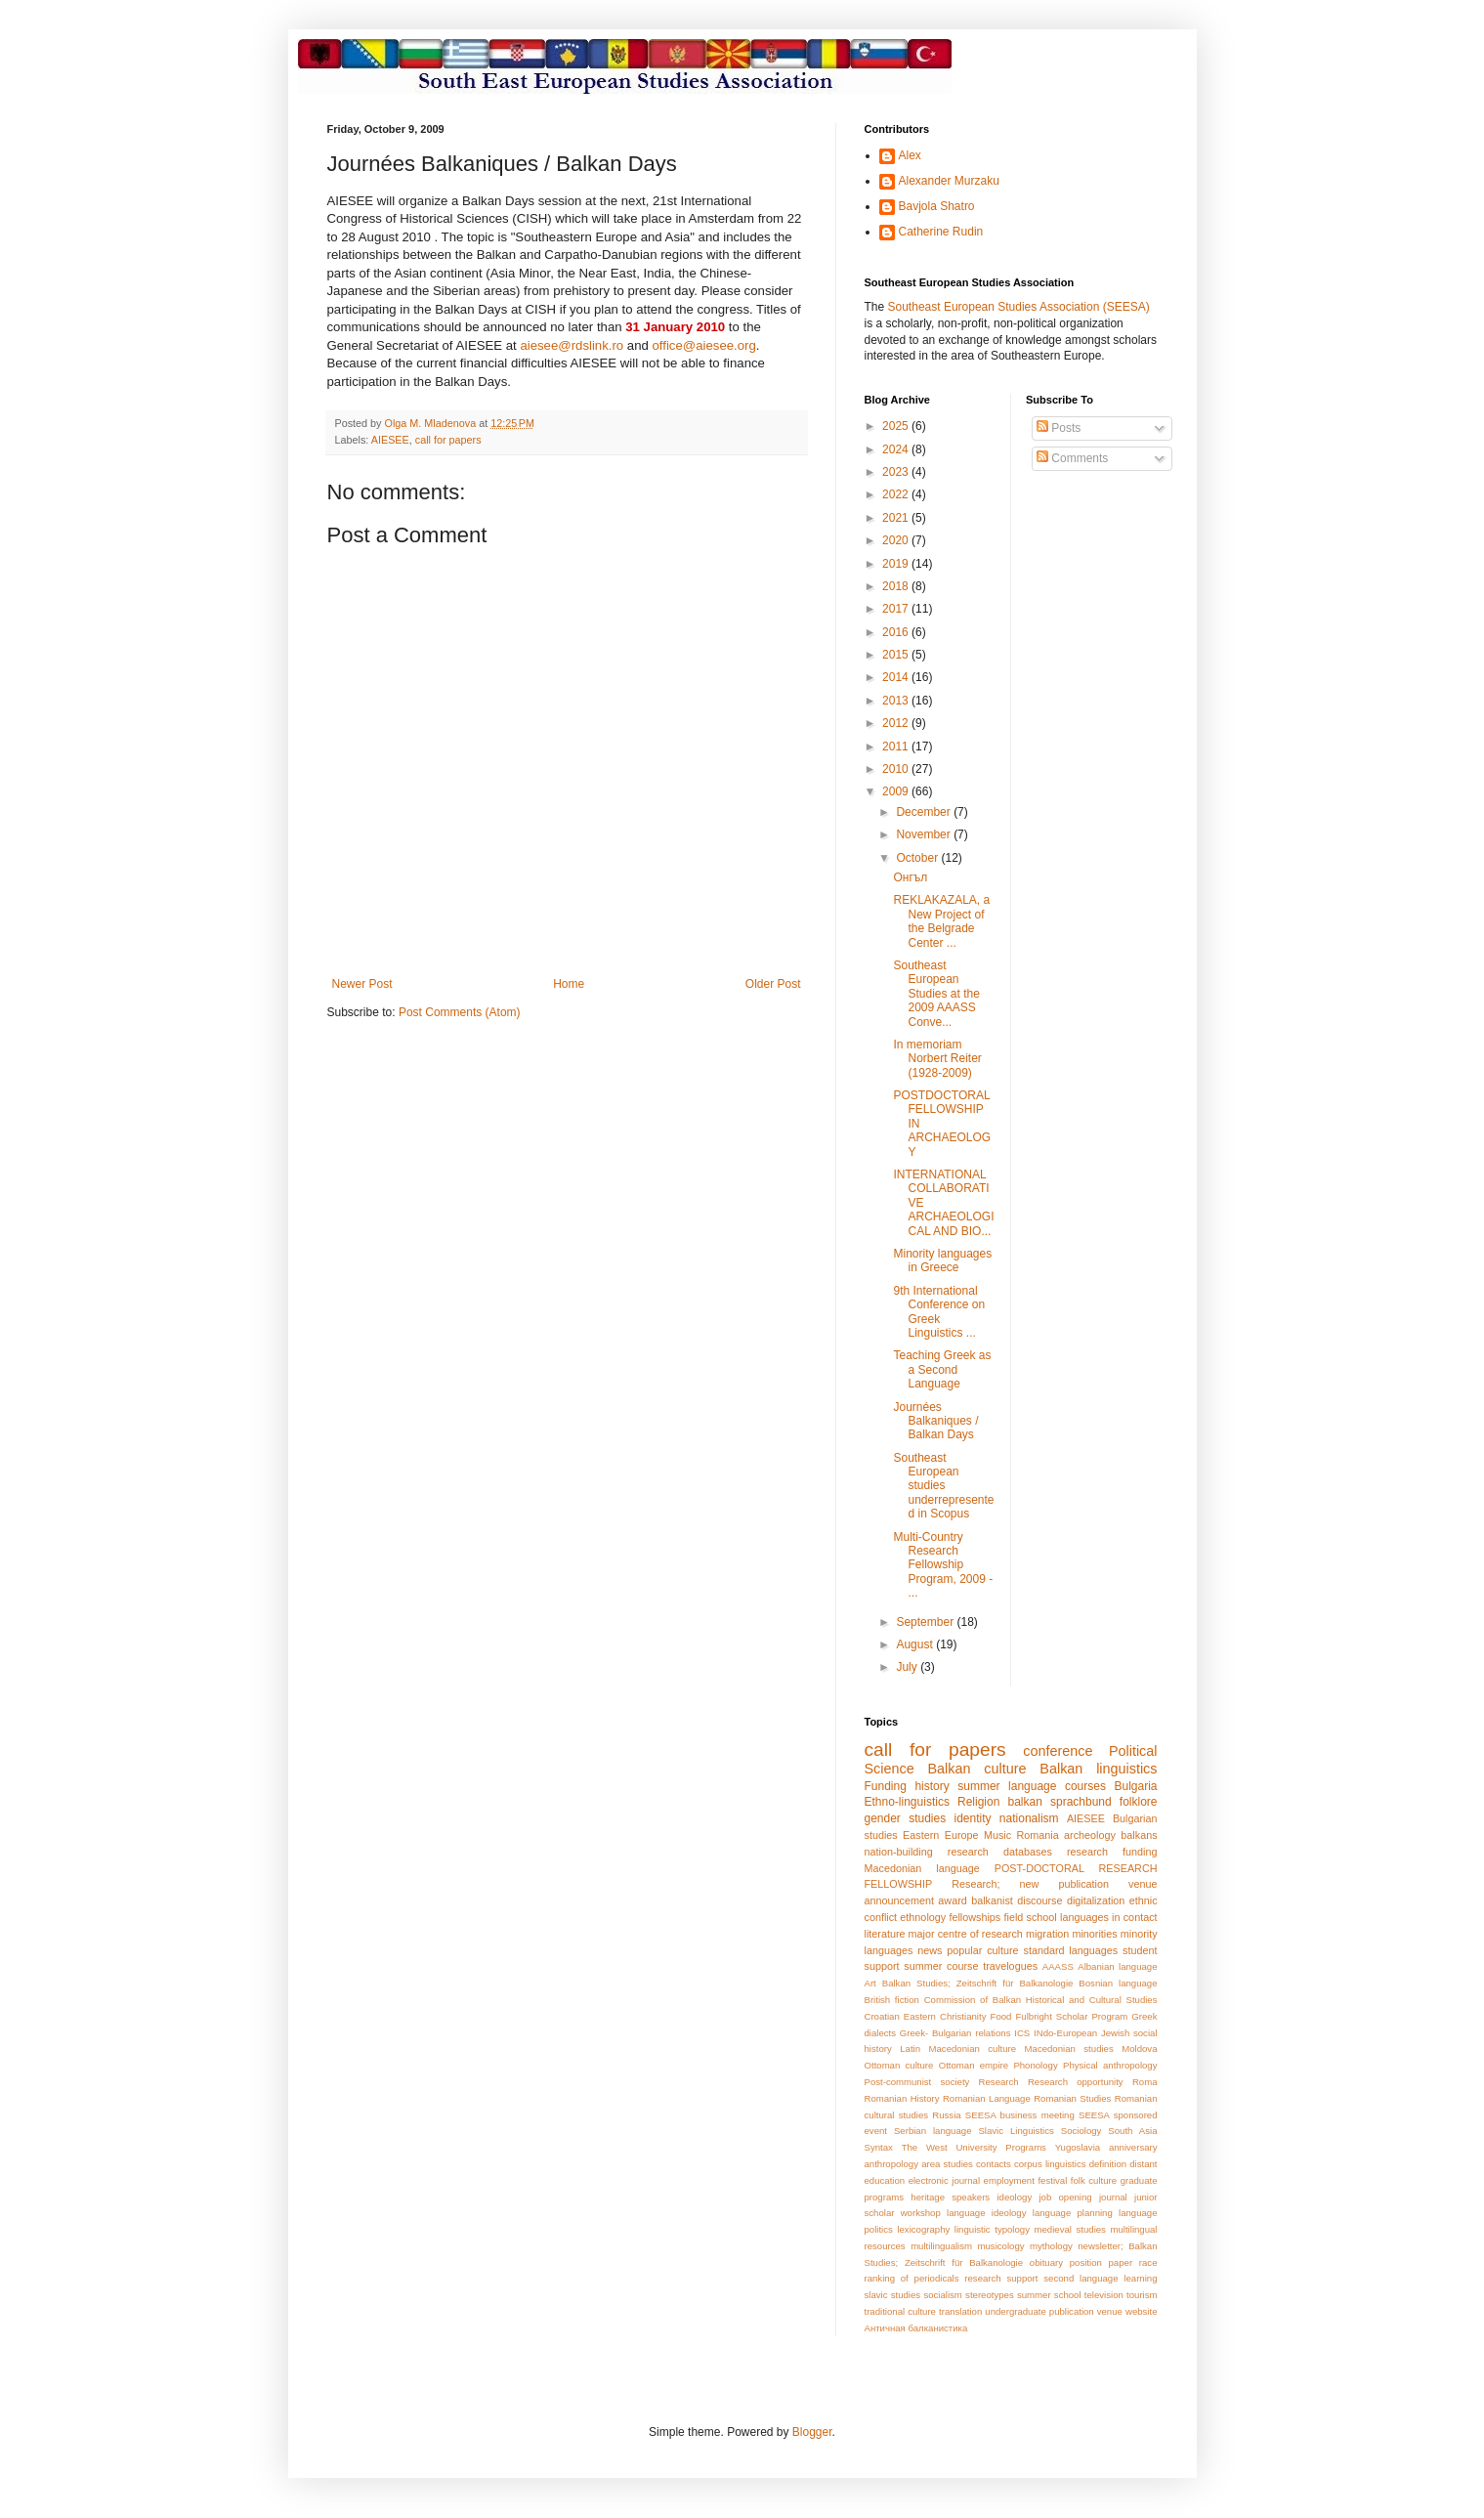 The image size is (1484, 2518). What do you see at coordinates (999, 2081) in the screenshot?
I see `Research` at bounding box center [999, 2081].